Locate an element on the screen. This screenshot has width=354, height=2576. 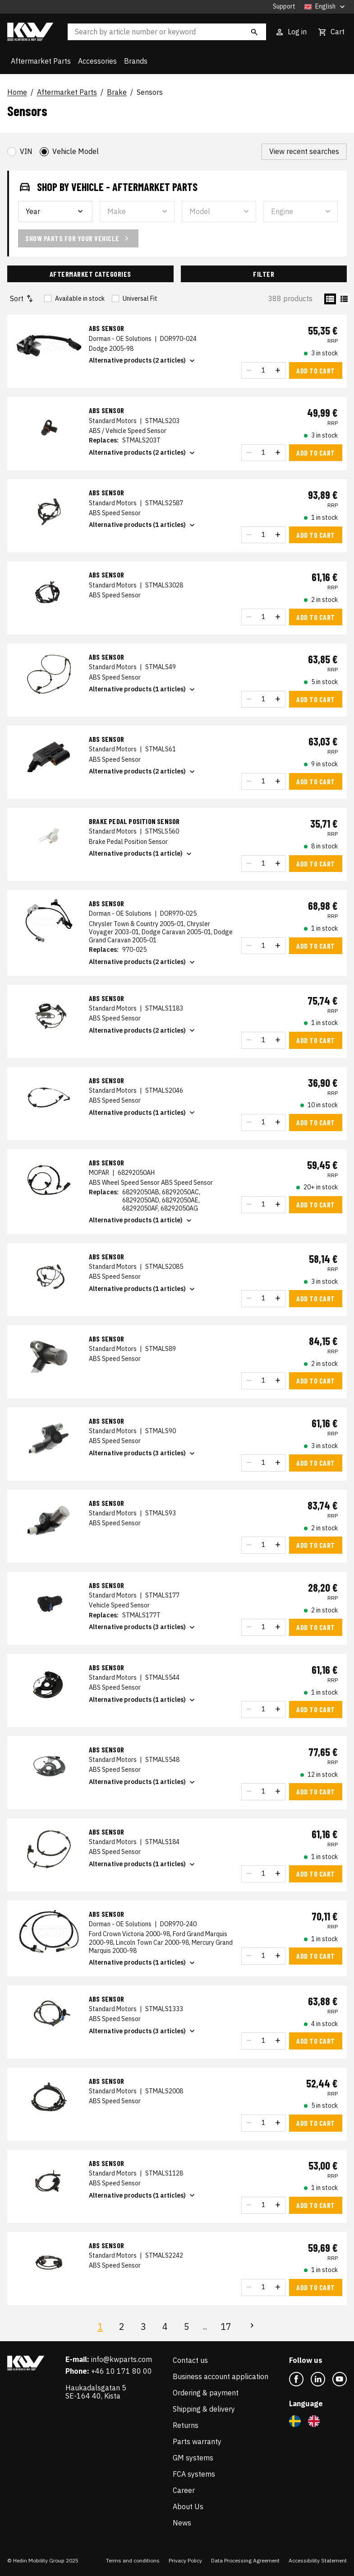
Contact us is located at coordinates (190, 2360).